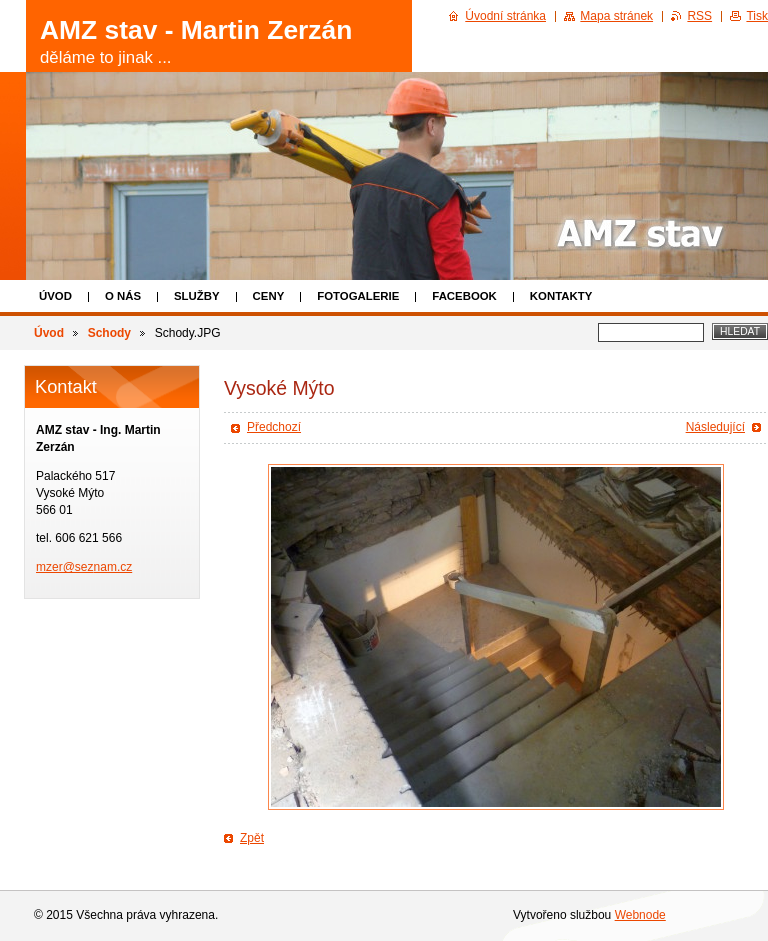  Describe the element at coordinates (358, 296) in the screenshot. I see `Fotogalerie` at that location.